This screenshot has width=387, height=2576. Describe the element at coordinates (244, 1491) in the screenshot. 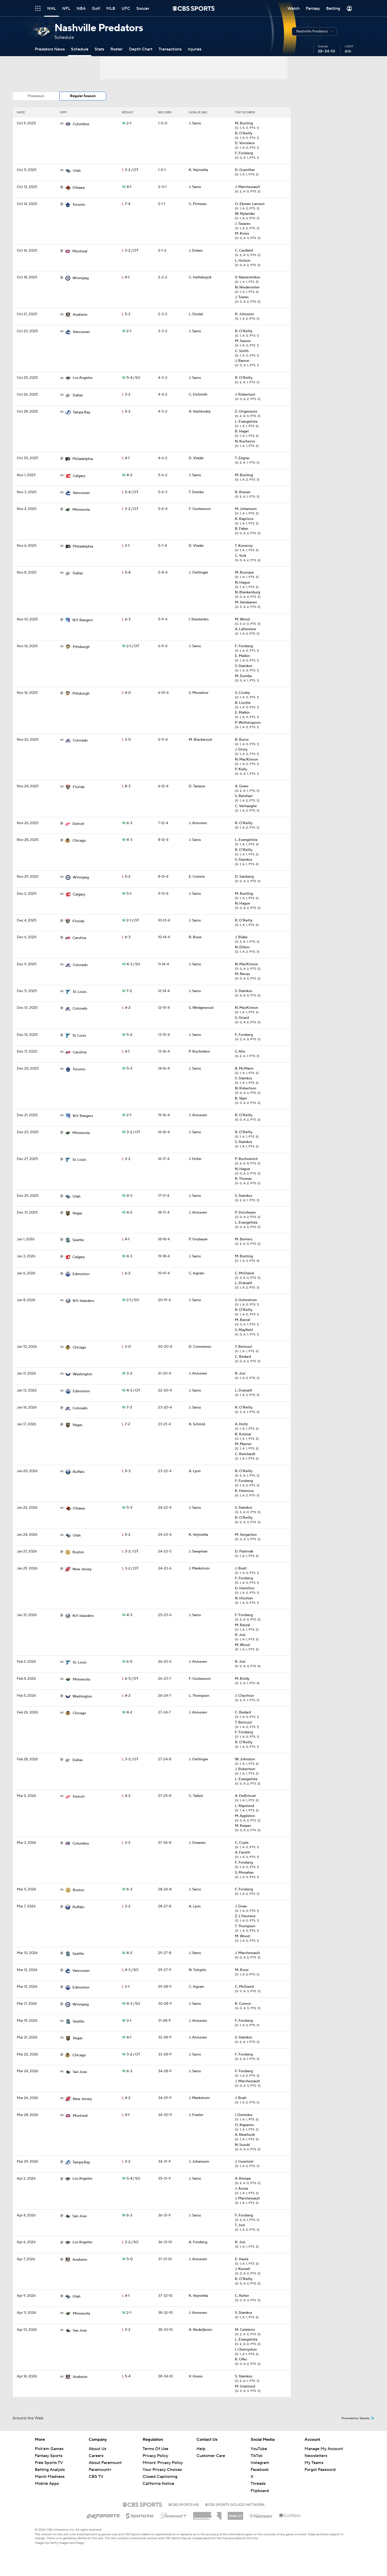

I see `K. Helenius` at that location.